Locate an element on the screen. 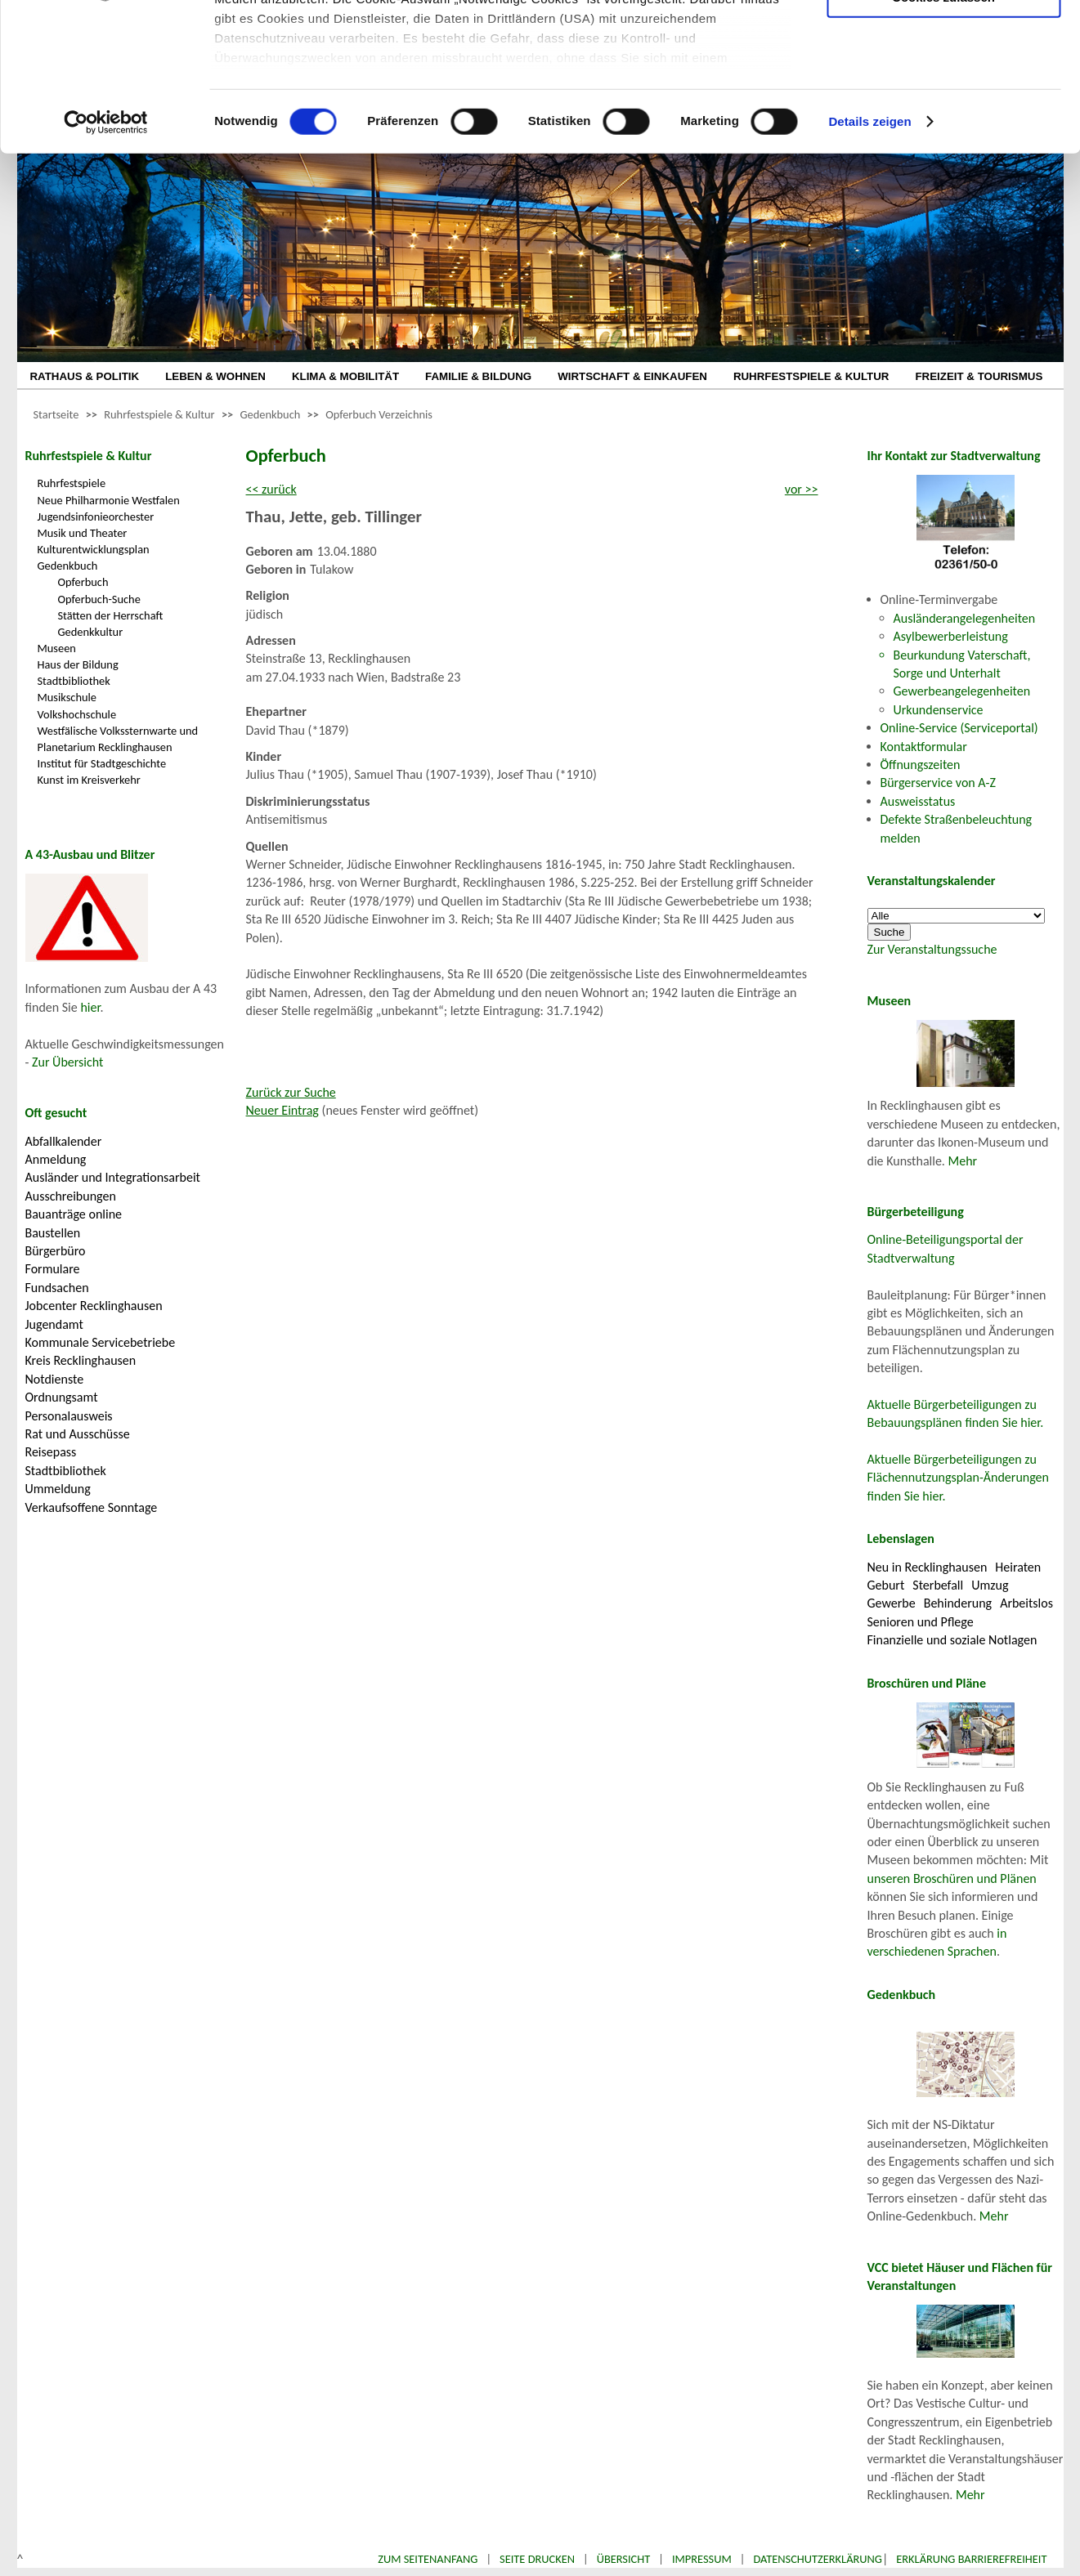  Fundsachen is located at coordinates (57, 1287).